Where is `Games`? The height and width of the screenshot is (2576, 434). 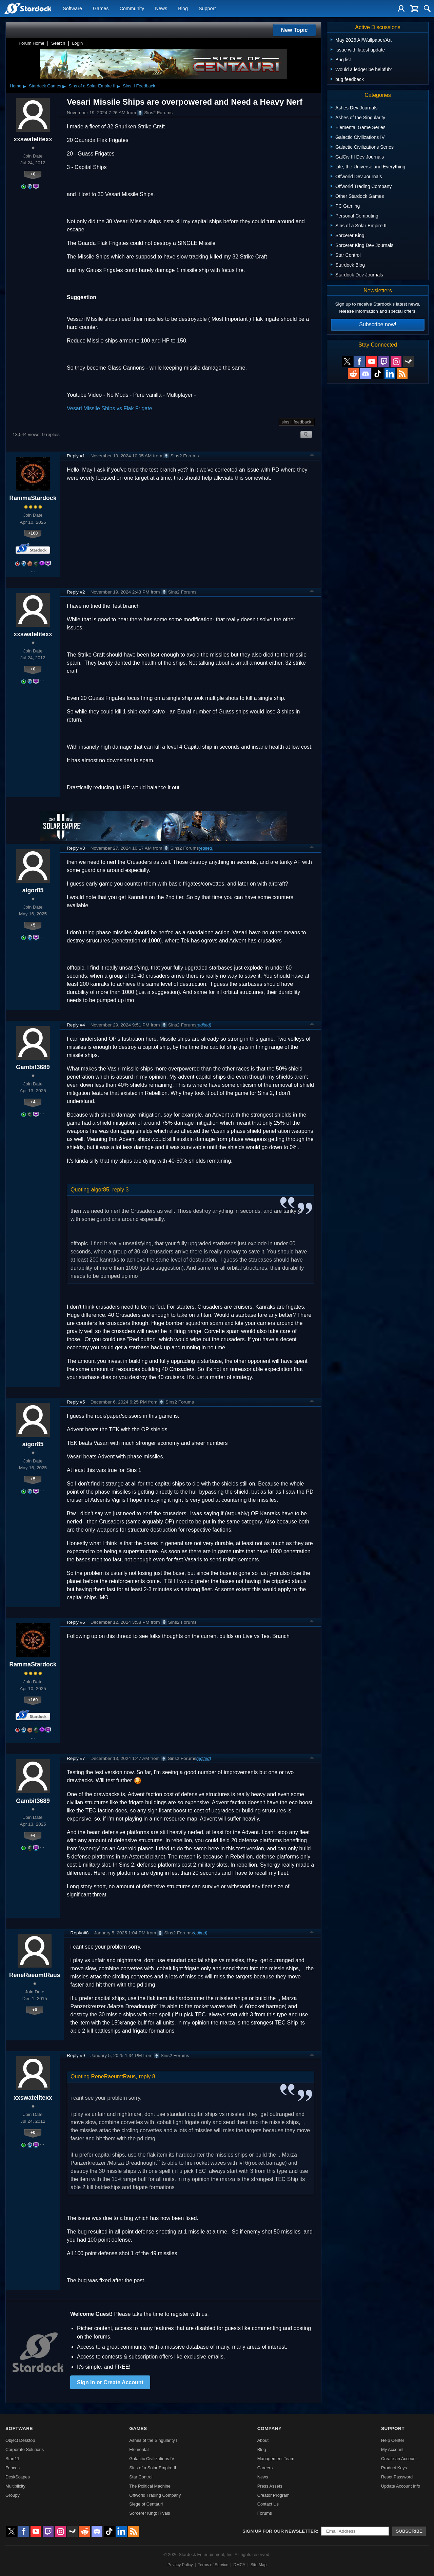
Games is located at coordinates (100, 9).